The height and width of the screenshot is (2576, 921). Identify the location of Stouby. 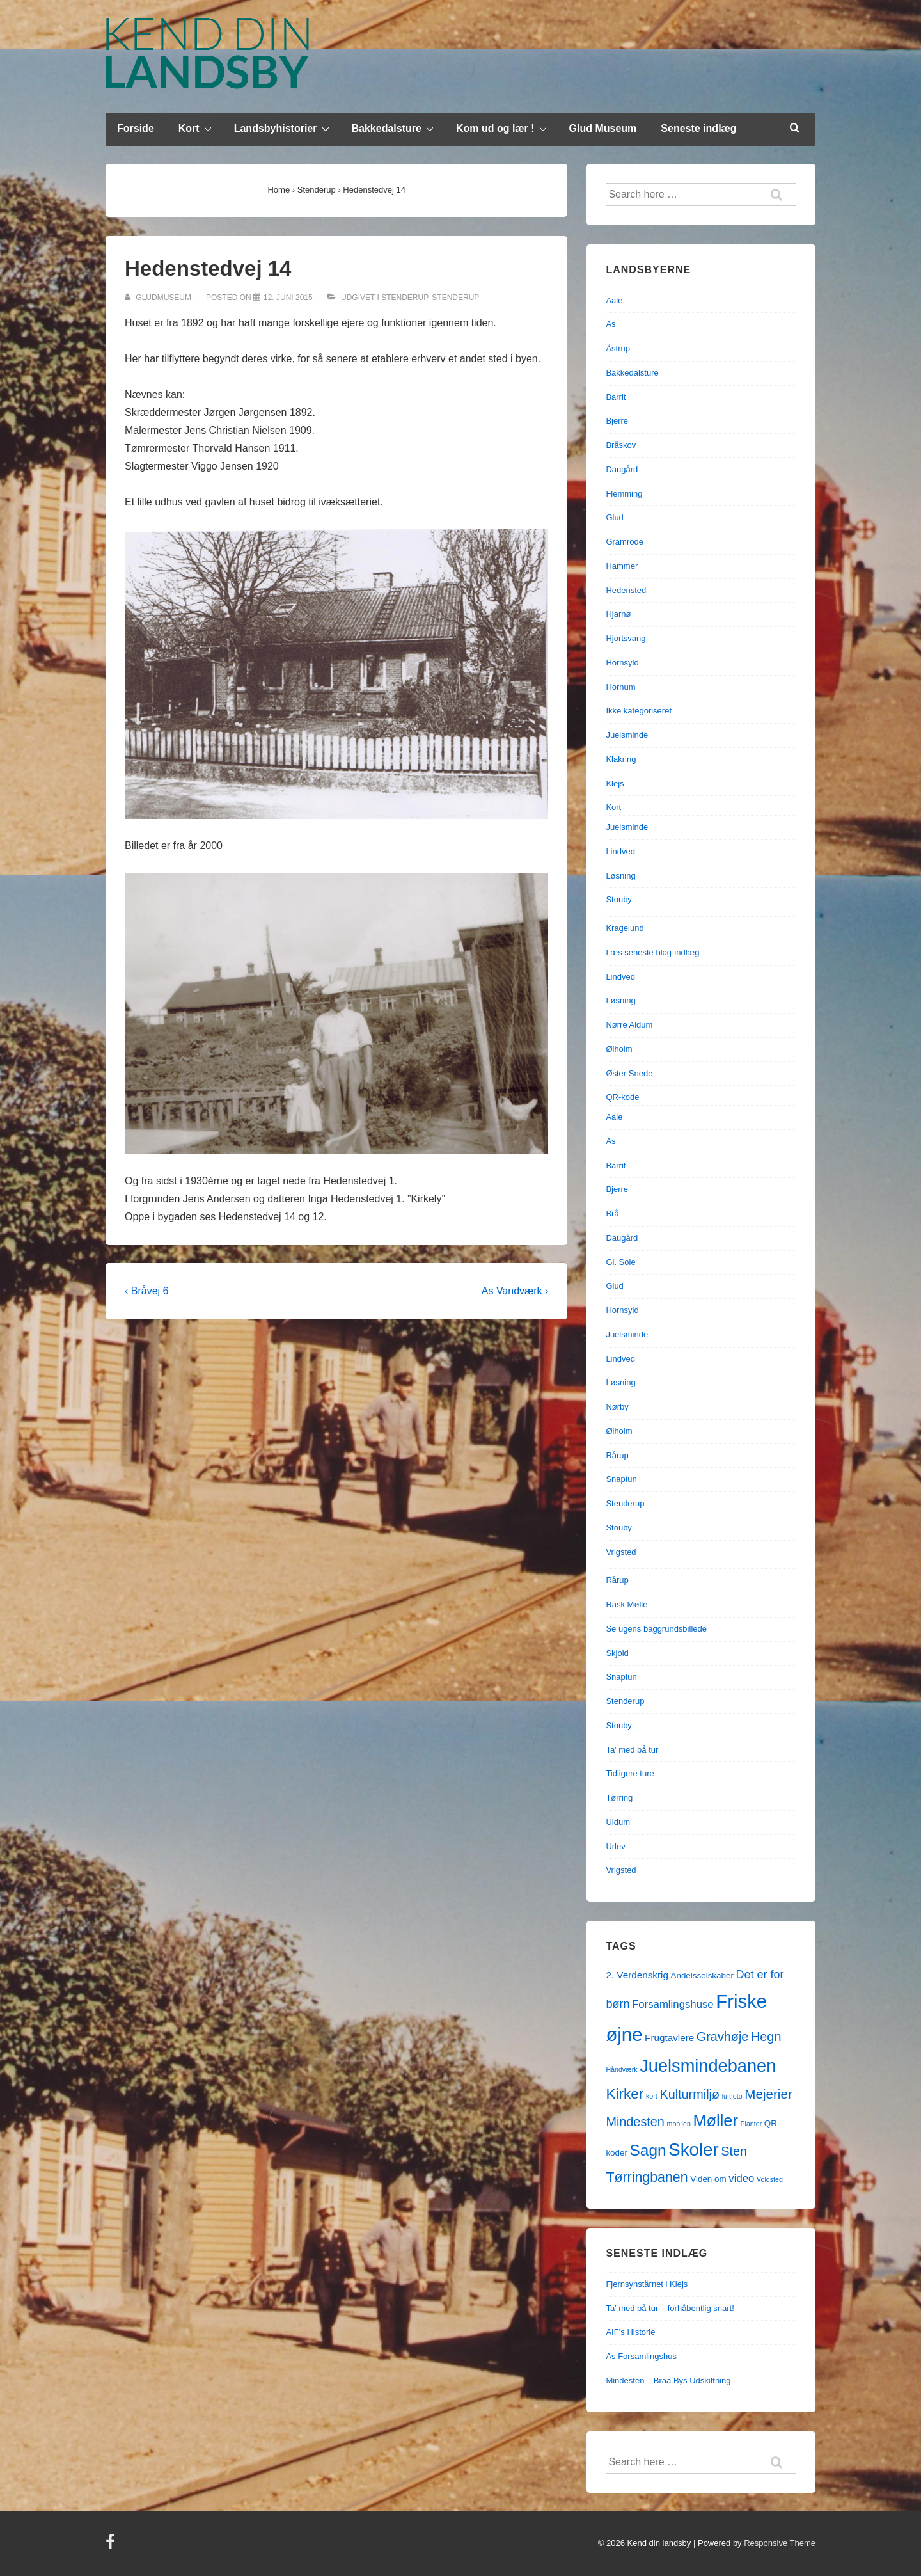
(618, 899).